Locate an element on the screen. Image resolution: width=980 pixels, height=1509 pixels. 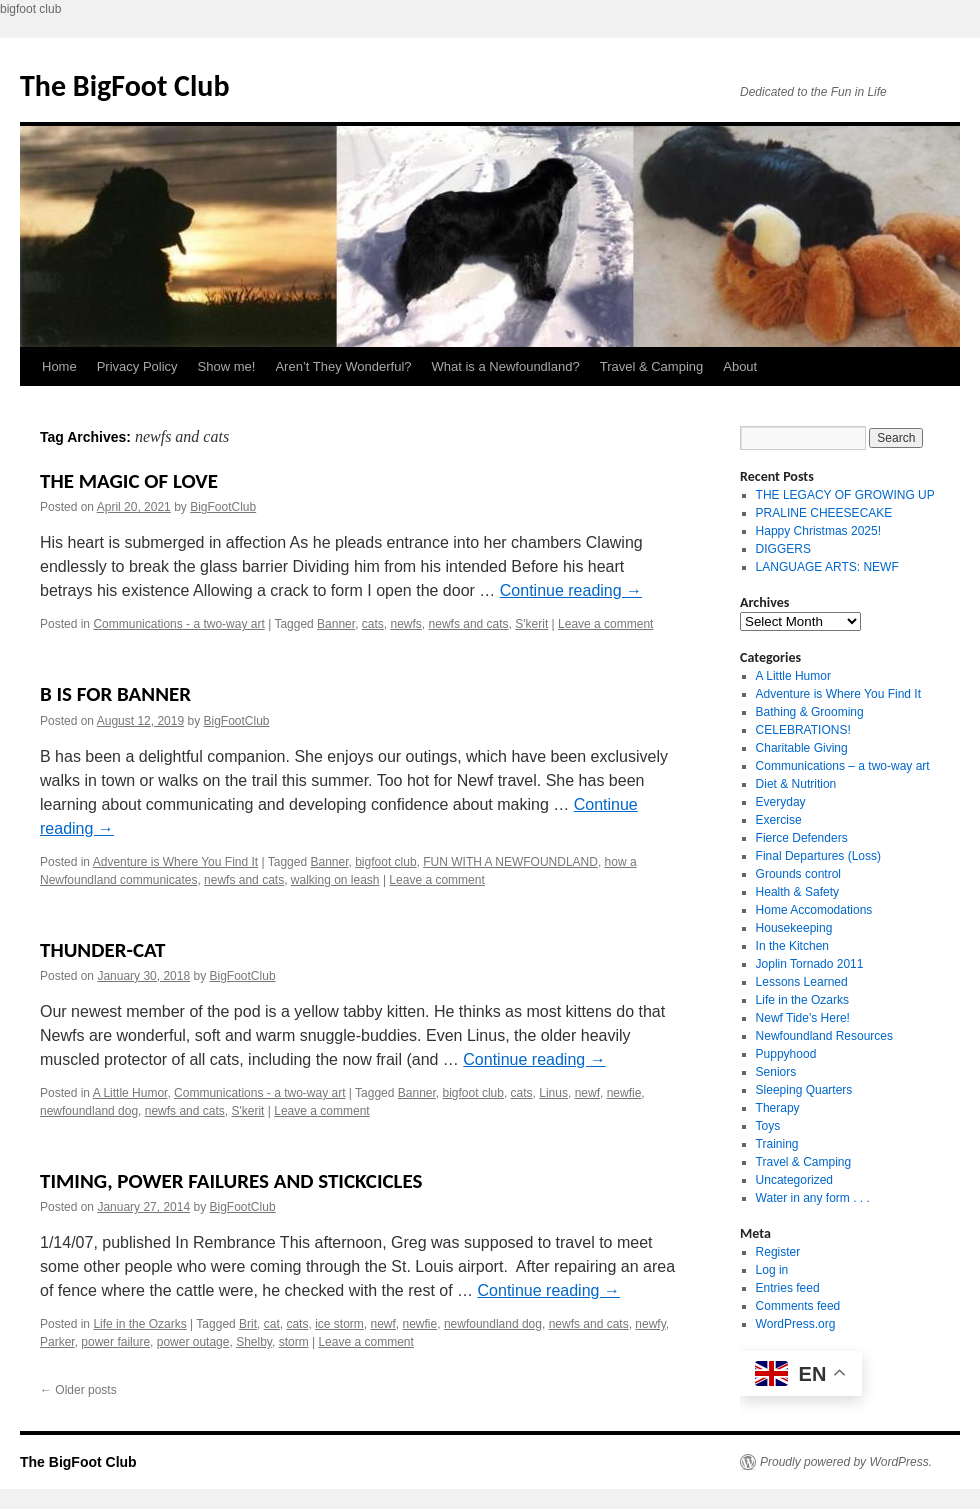
WordPress.org is located at coordinates (796, 1324).